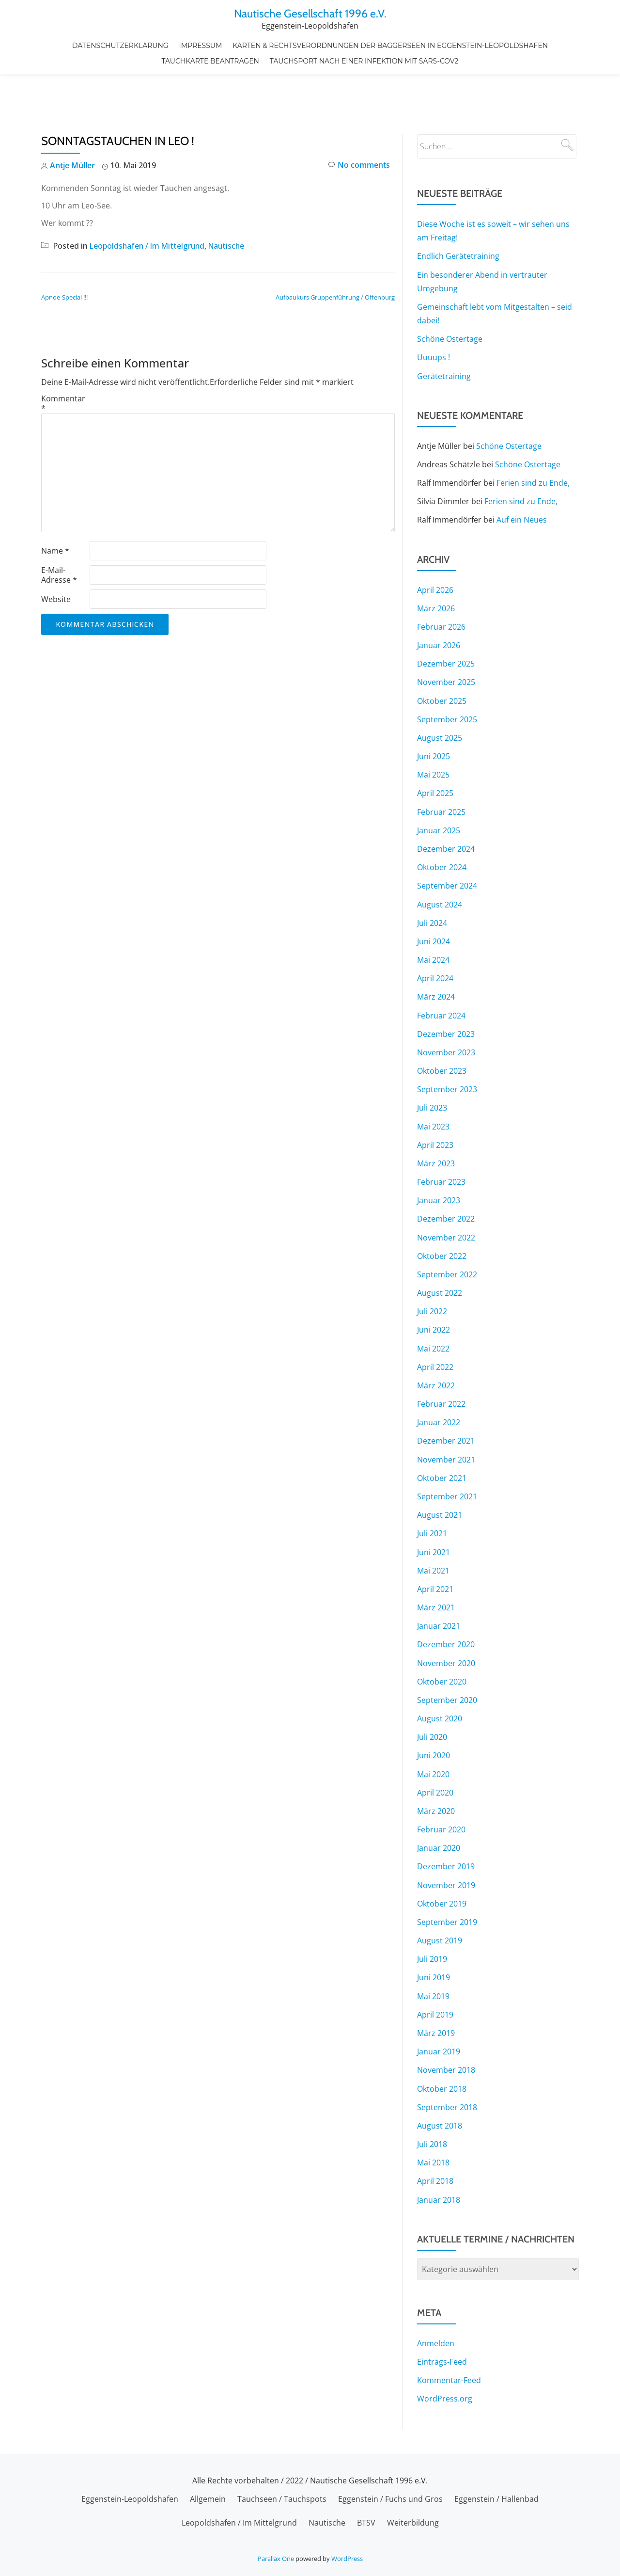 This screenshot has height=2576, width=620. I want to click on März 2020, so click(436, 1763).